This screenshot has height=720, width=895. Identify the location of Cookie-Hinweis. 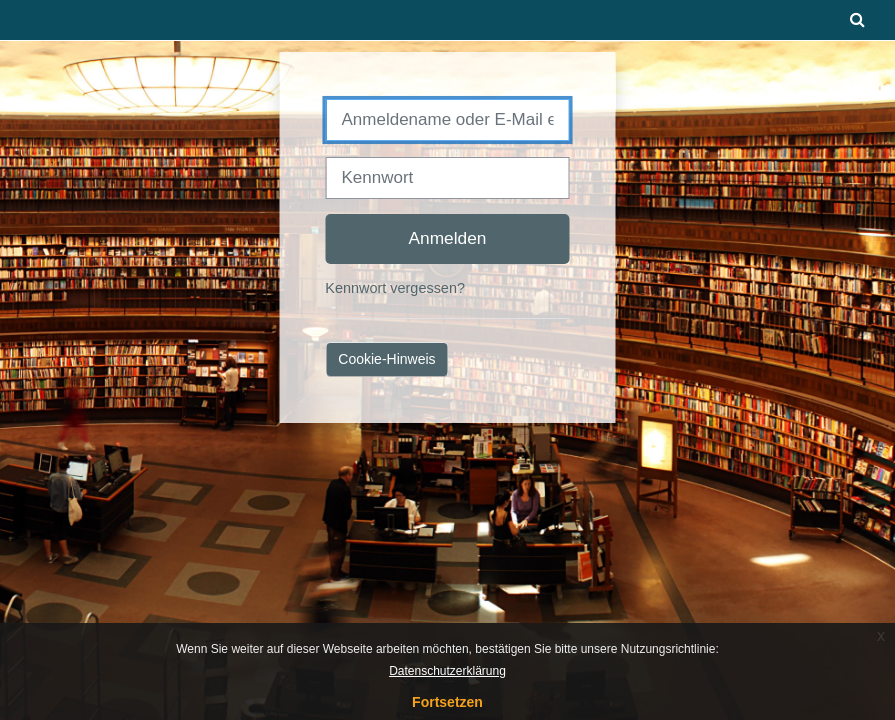
(386, 359).